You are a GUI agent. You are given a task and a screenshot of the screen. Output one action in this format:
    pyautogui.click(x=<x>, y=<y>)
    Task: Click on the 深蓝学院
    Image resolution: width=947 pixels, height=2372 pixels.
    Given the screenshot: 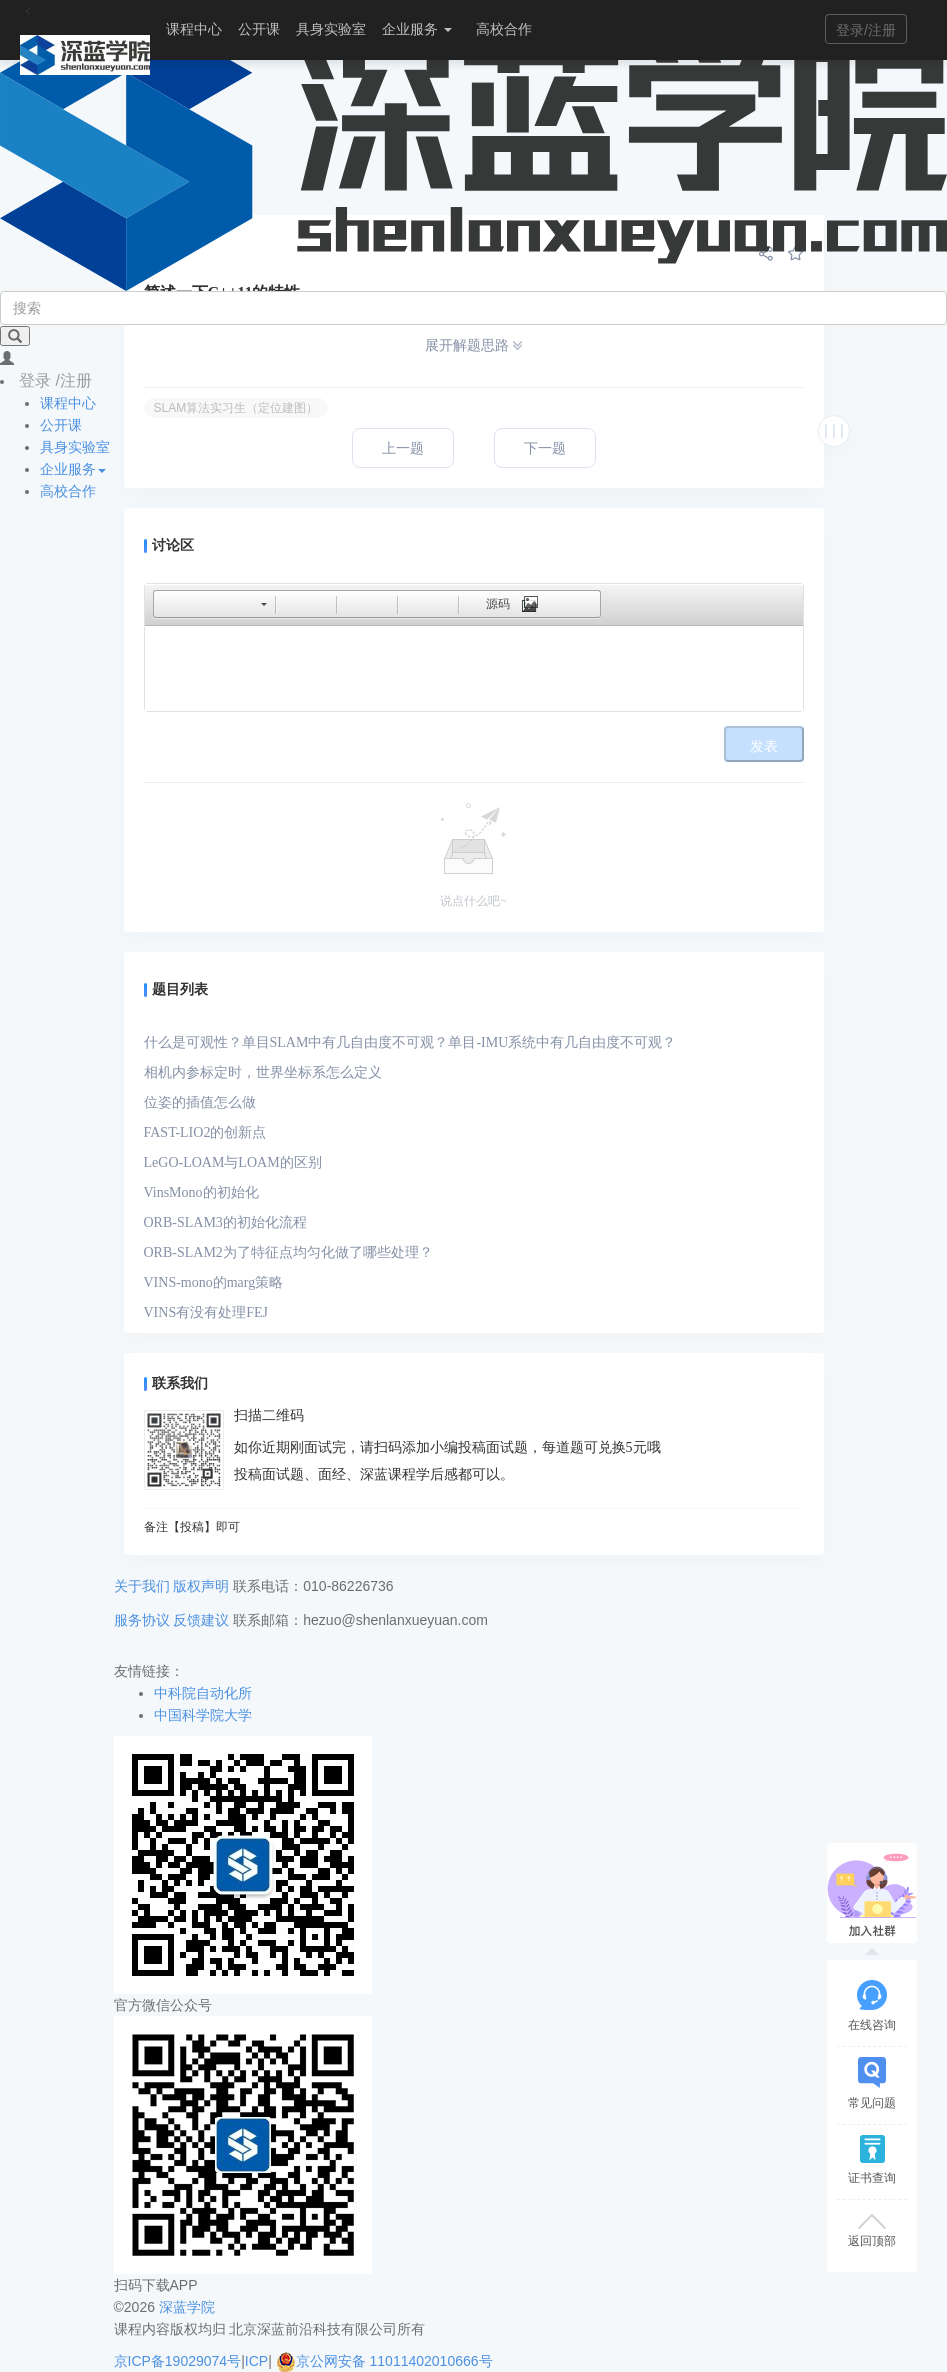 What is the action you would take?
    pyautogui.click(x=187, y=2307)
    